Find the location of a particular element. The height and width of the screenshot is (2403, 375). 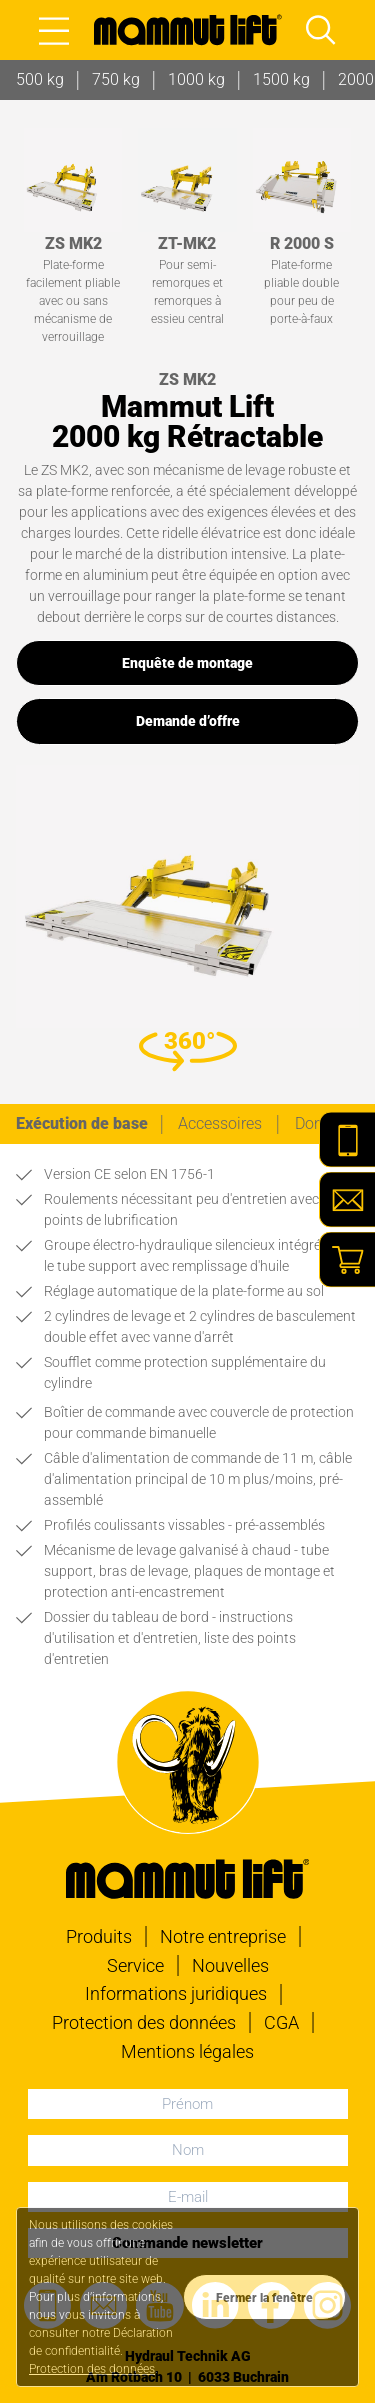

Demande d’offre is located at coordinates (188, 721).